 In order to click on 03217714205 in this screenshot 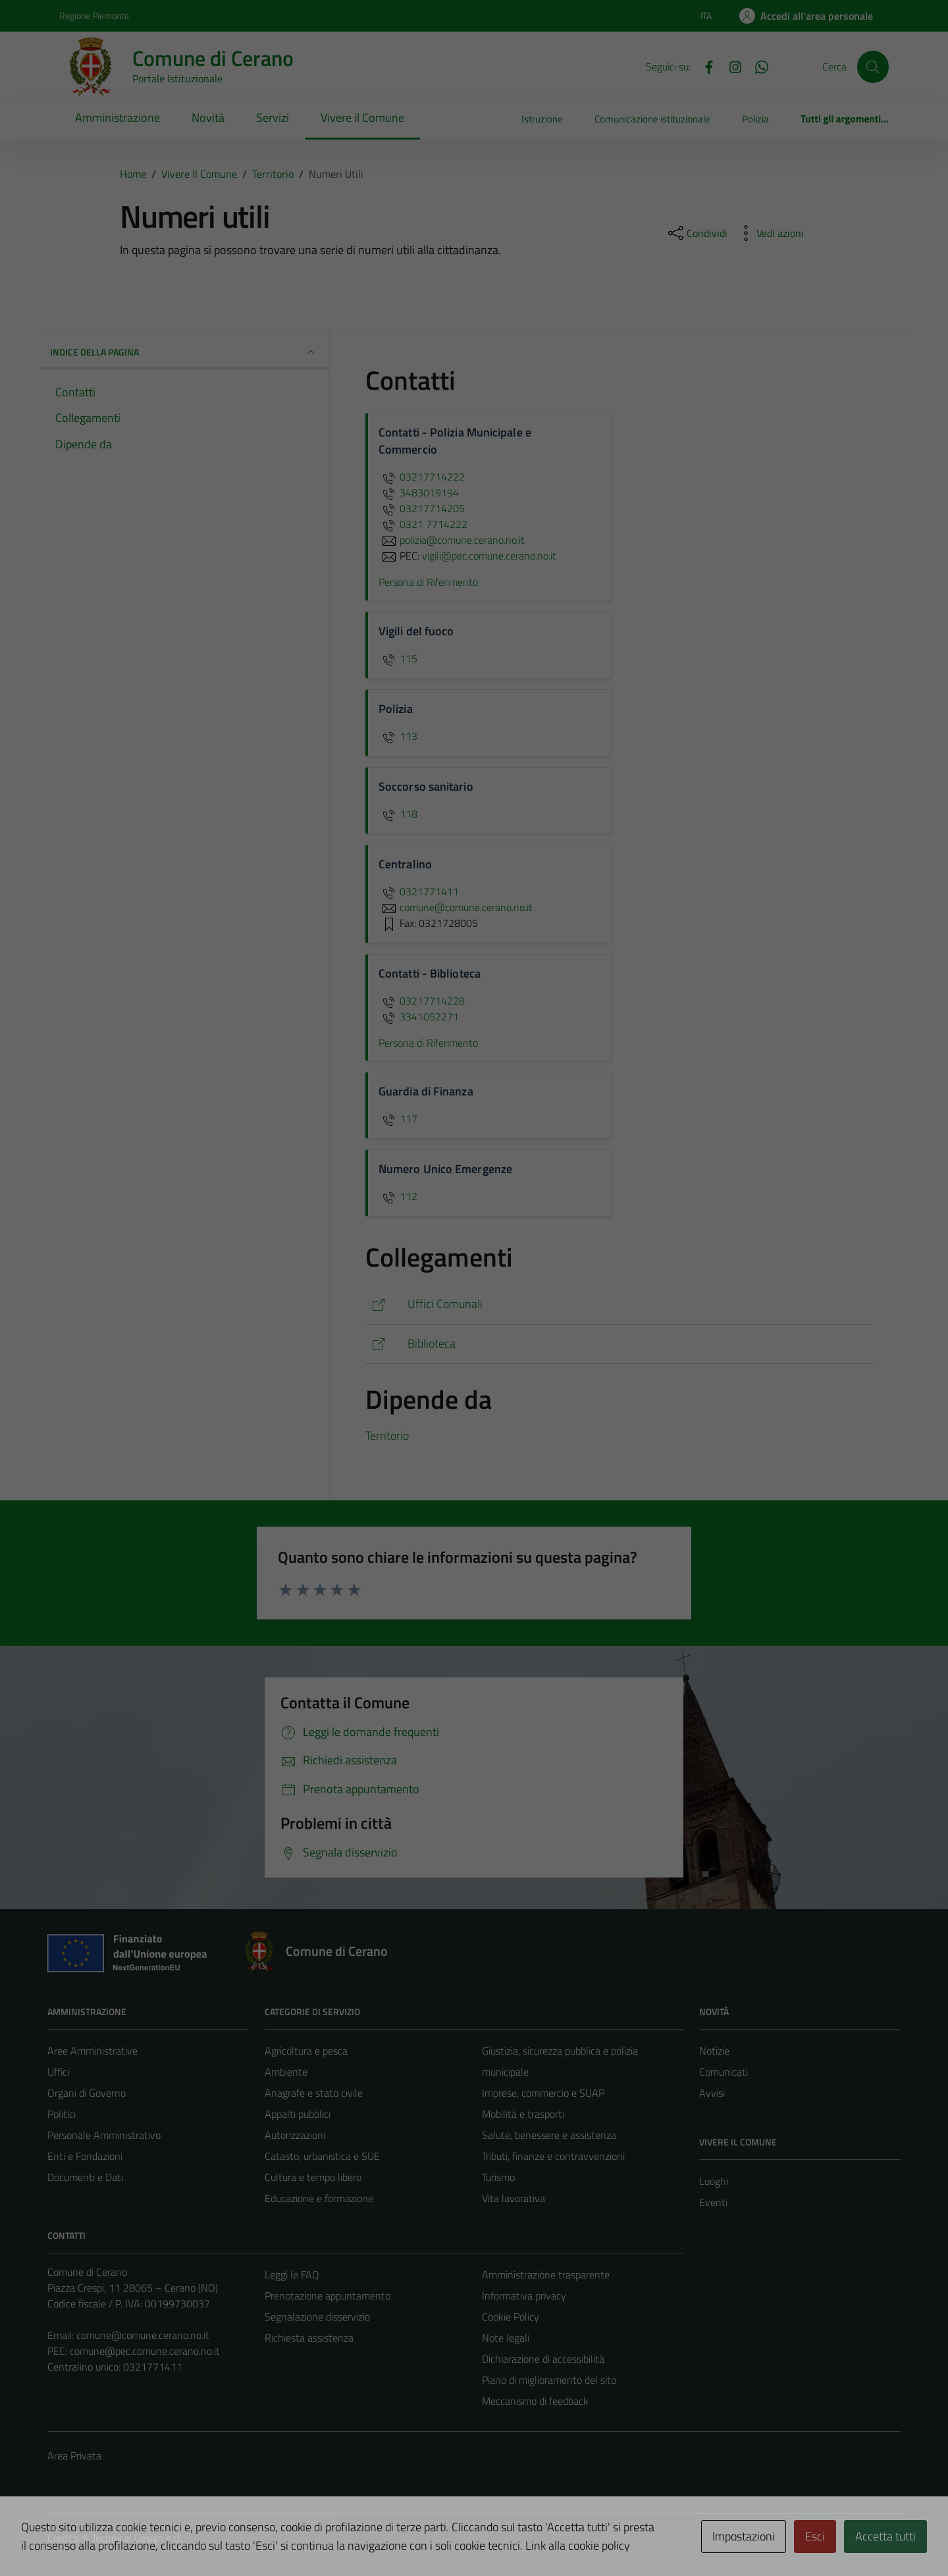, I will do `click(422, 508)`.